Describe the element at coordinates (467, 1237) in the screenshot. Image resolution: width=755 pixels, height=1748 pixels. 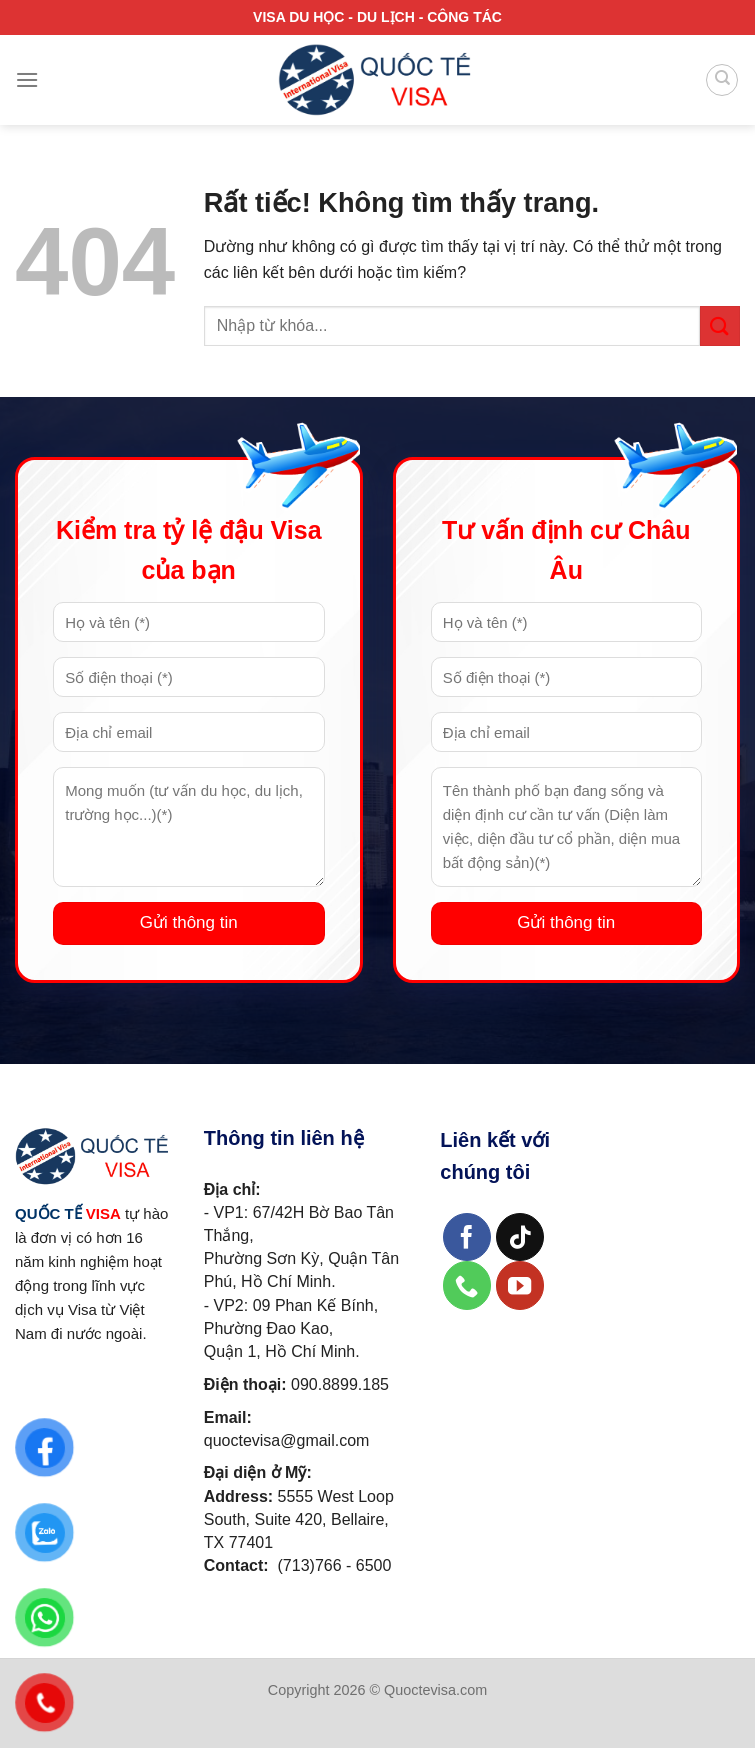
I see `[Theo dõi trên Facebook]` at that location.